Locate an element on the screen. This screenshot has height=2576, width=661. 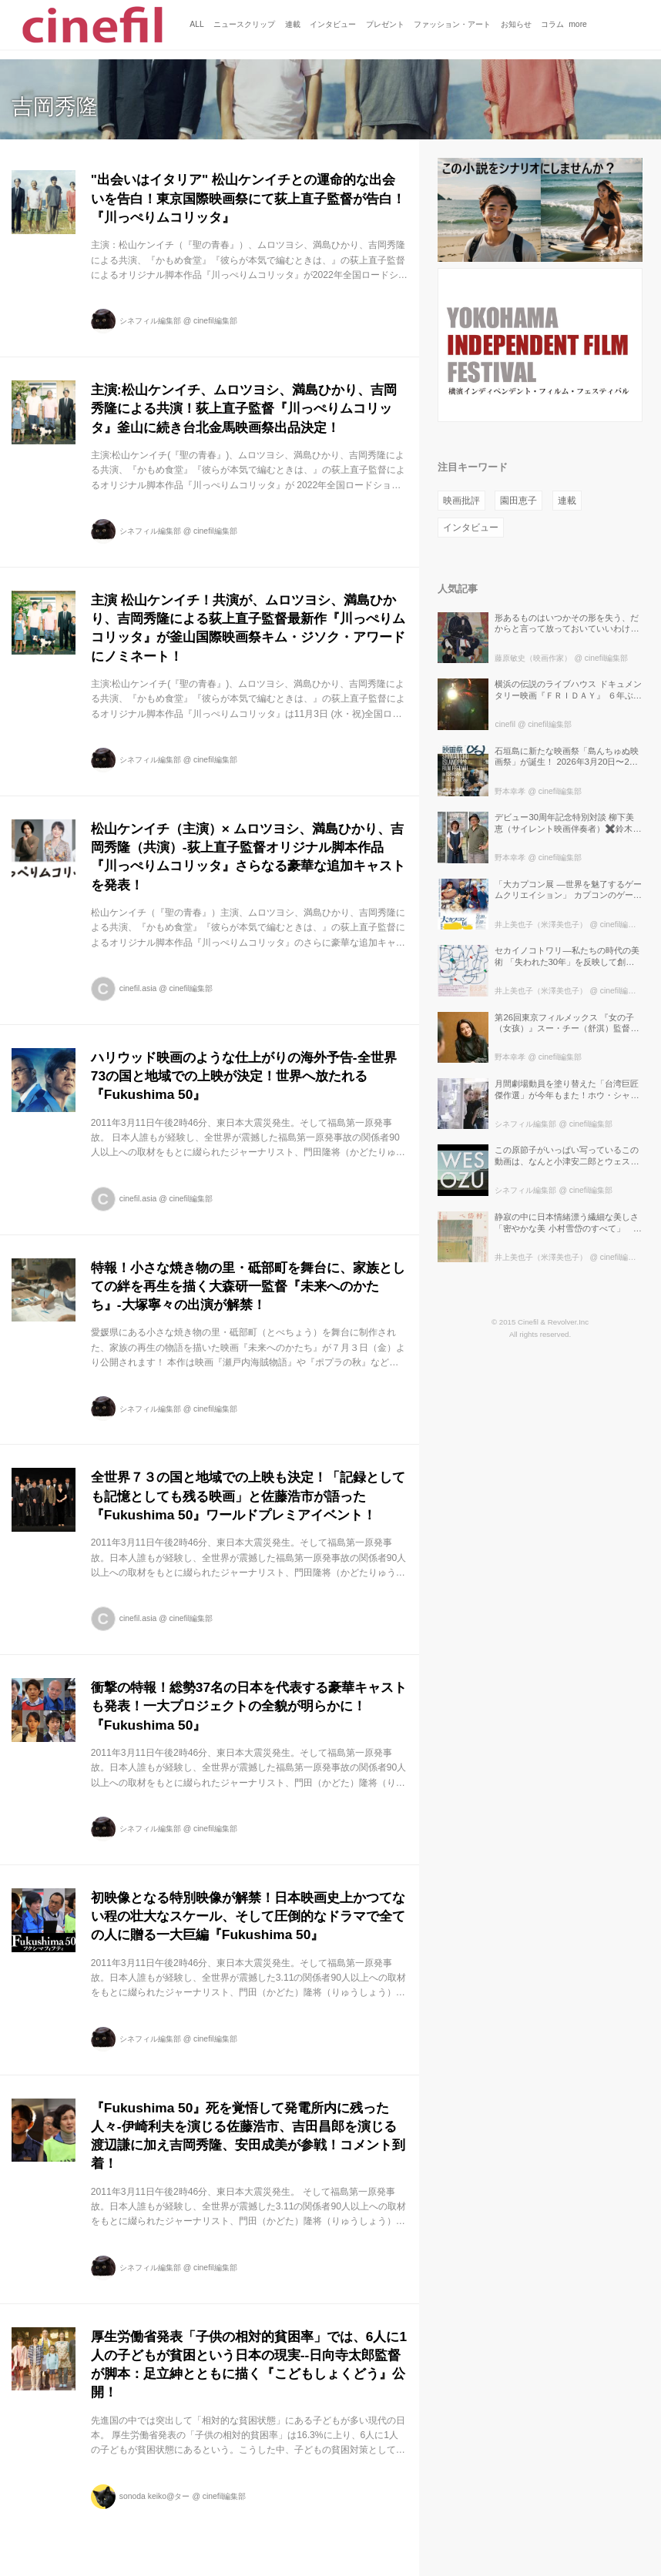
インタビュー is located at coordinates (470, 527).